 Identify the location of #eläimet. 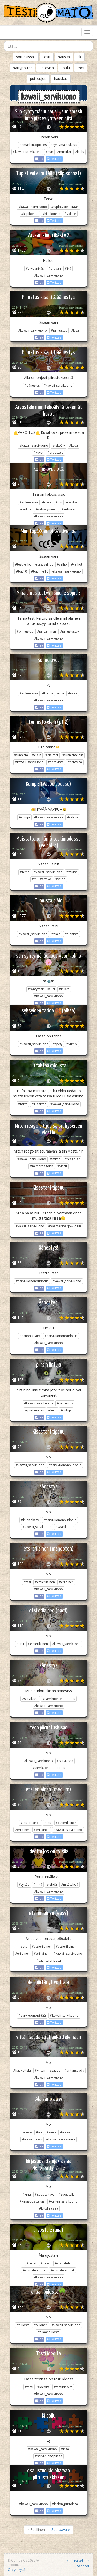
(51, 755).